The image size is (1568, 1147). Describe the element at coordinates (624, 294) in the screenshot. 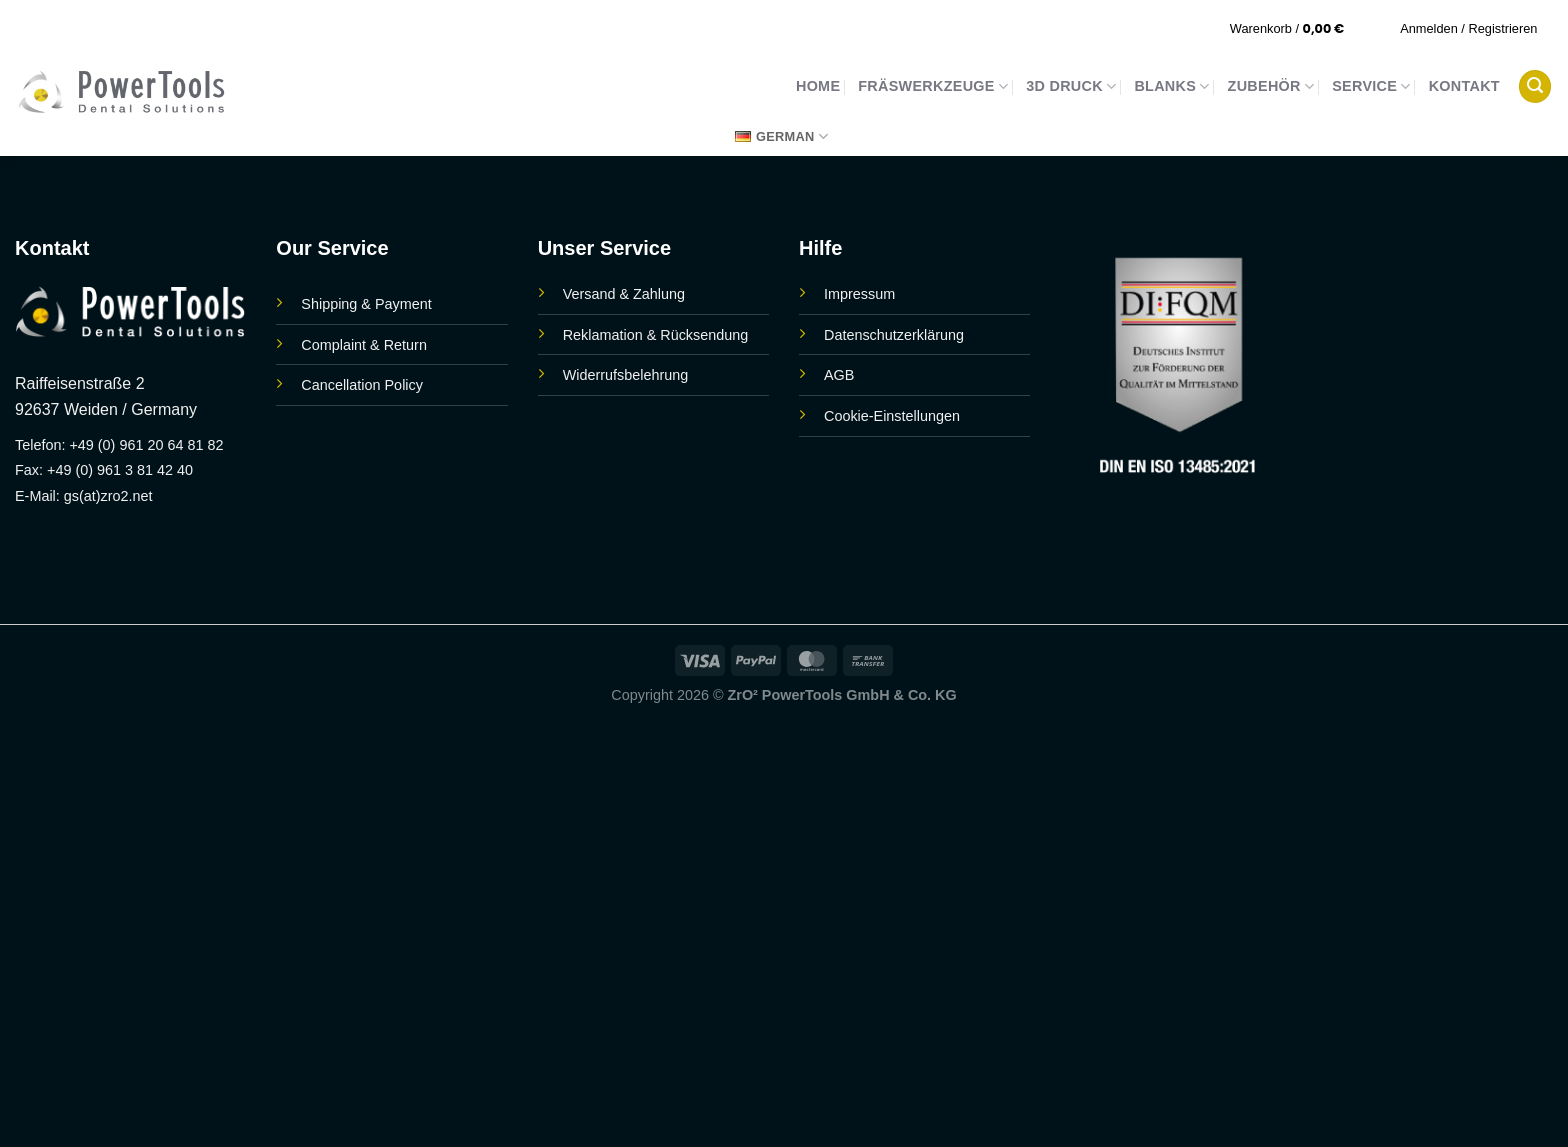

I see `Versand & Zahlung` at that location.